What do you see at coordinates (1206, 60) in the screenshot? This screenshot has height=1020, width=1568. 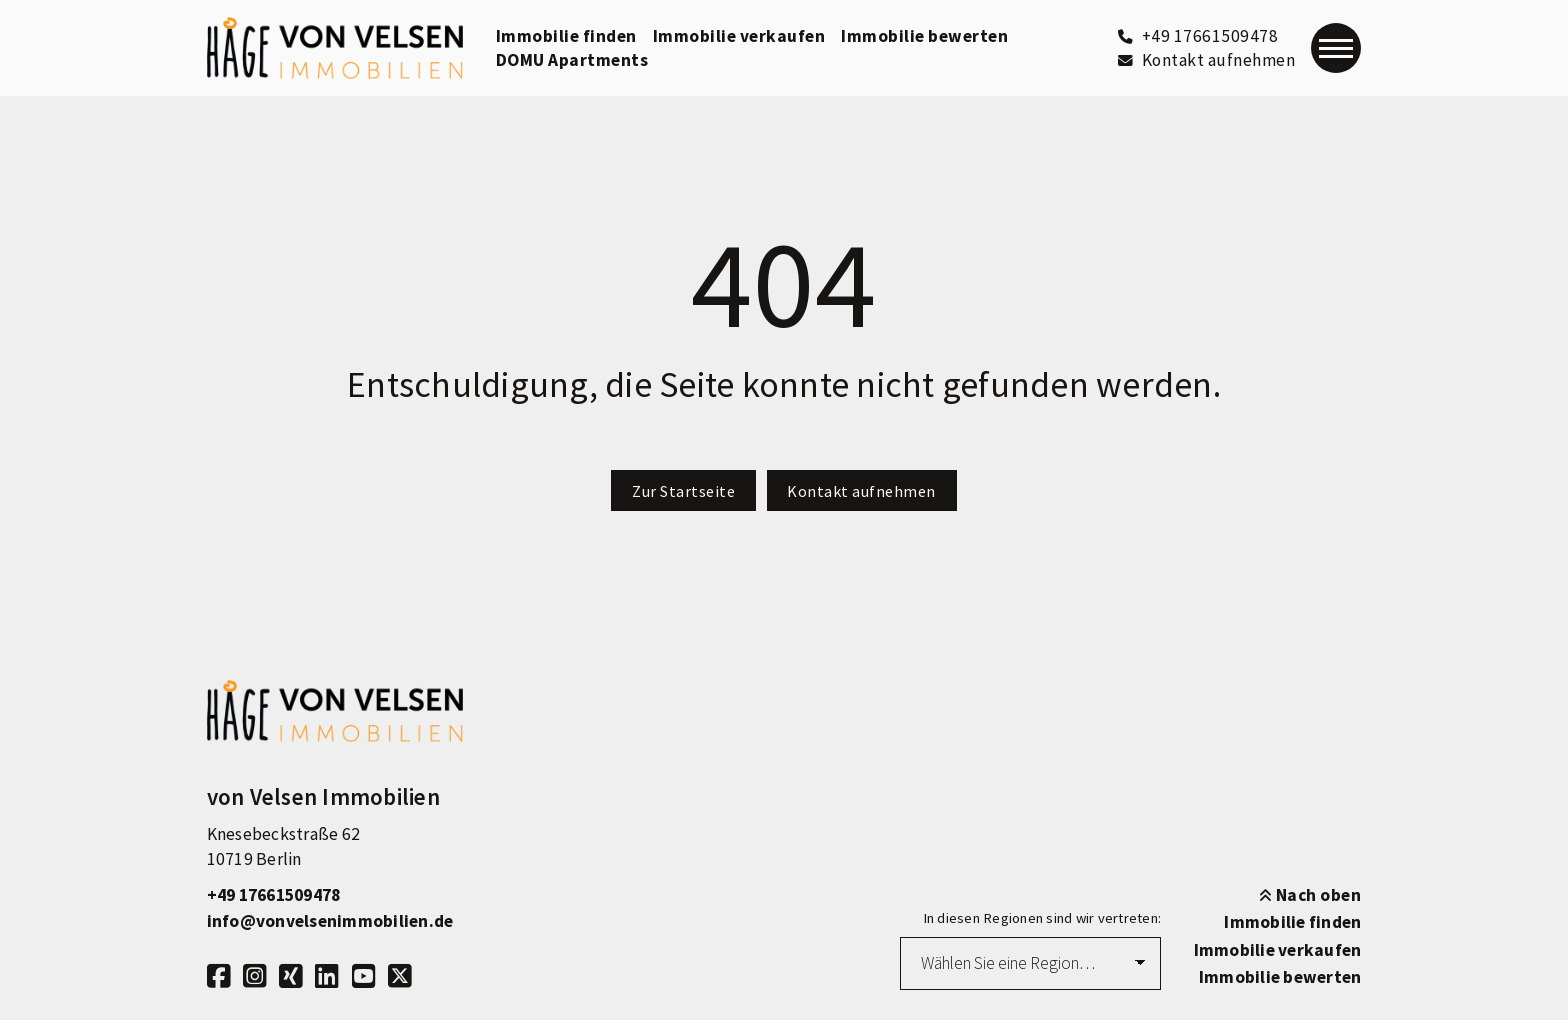 I see `[Kontakt aufnehmen]` at bounding box center [1206, 60].